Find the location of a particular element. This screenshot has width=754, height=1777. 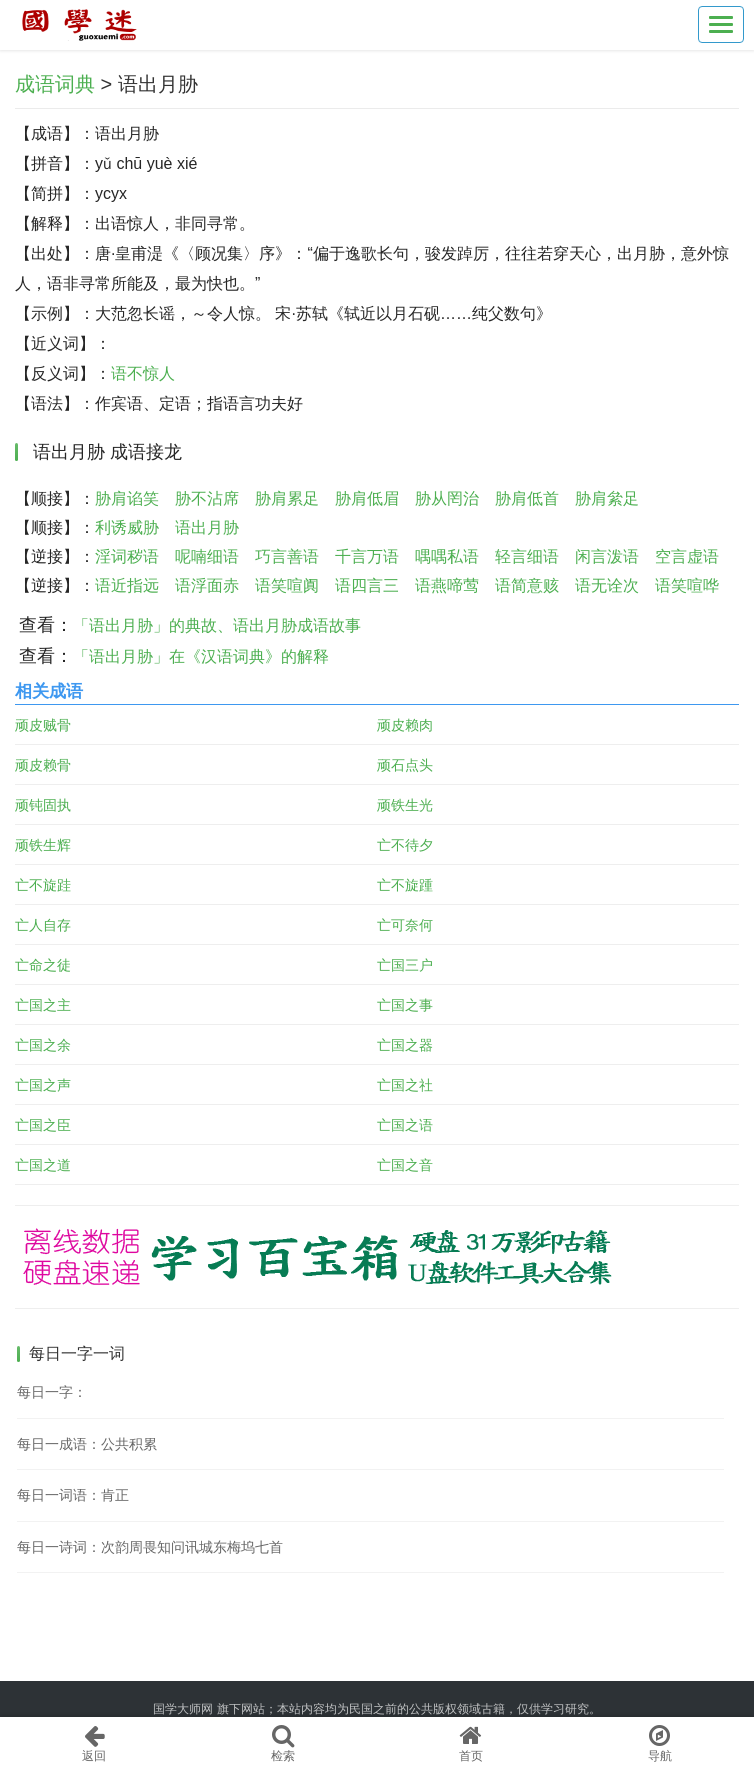

亡人自存 is located at coordinates (43, 925).